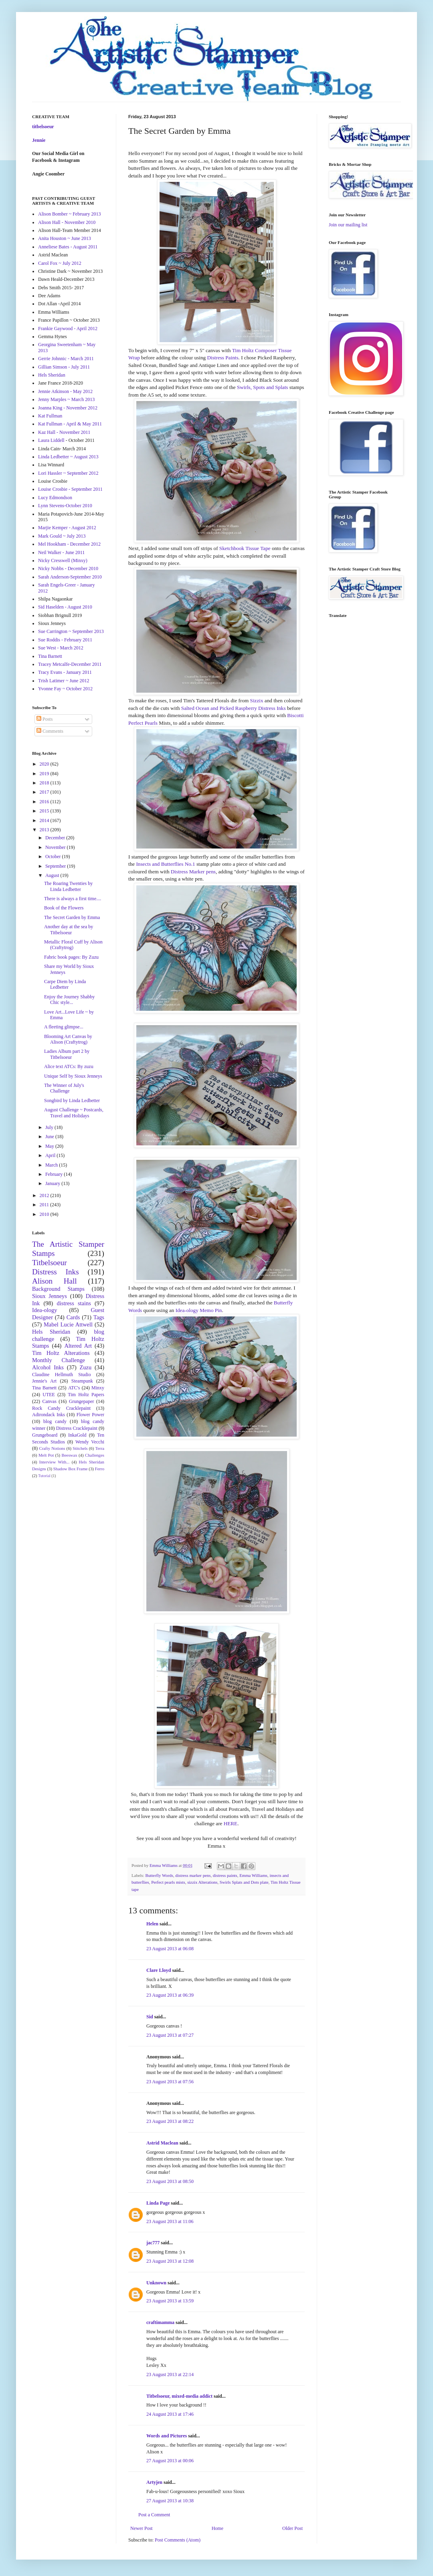 The height and width of the screenshot is (2576, 433). Describe the element at coordinates (170, 2081) in the screenshot. I see `23 August 2013 at 07:56` at that location.